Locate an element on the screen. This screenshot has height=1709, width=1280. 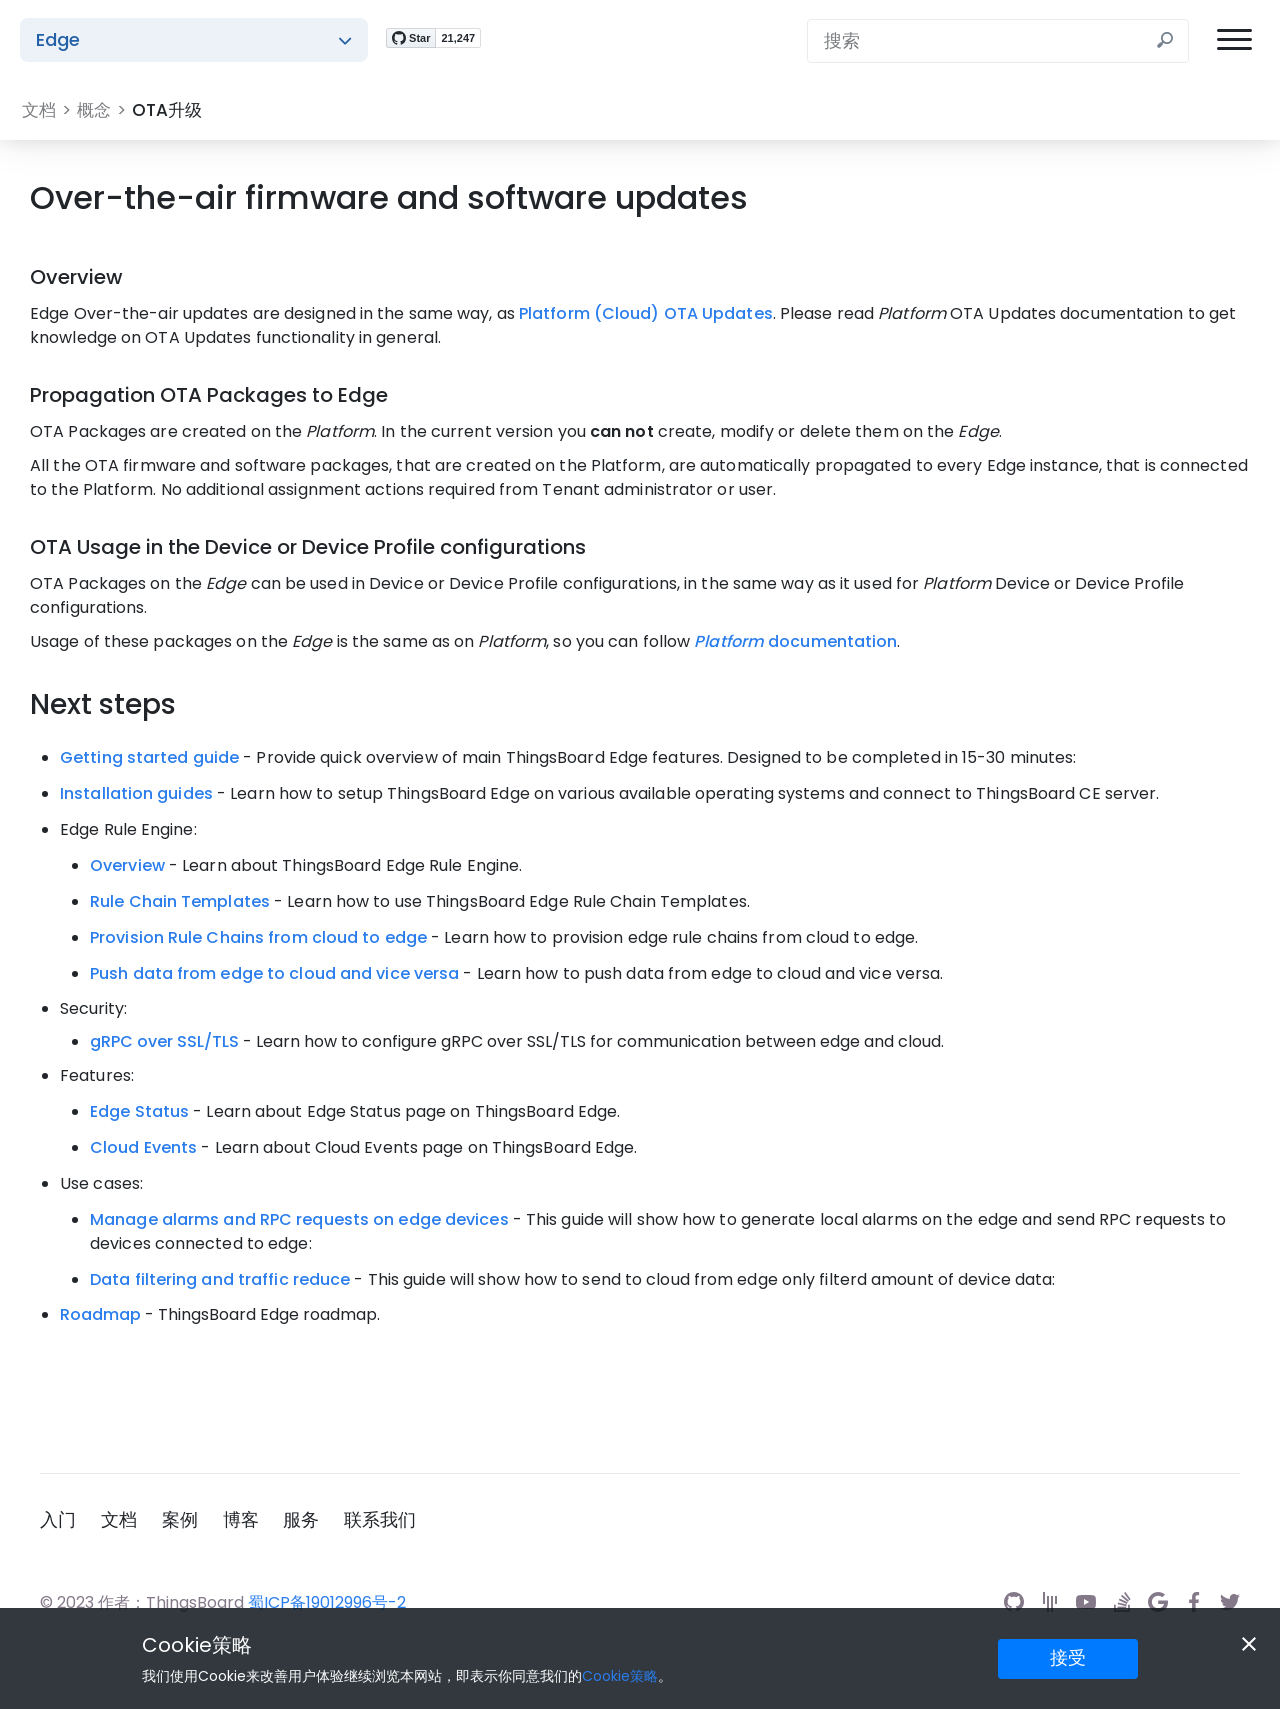
Rule Chain Templates is located at coordinates (180, 901).